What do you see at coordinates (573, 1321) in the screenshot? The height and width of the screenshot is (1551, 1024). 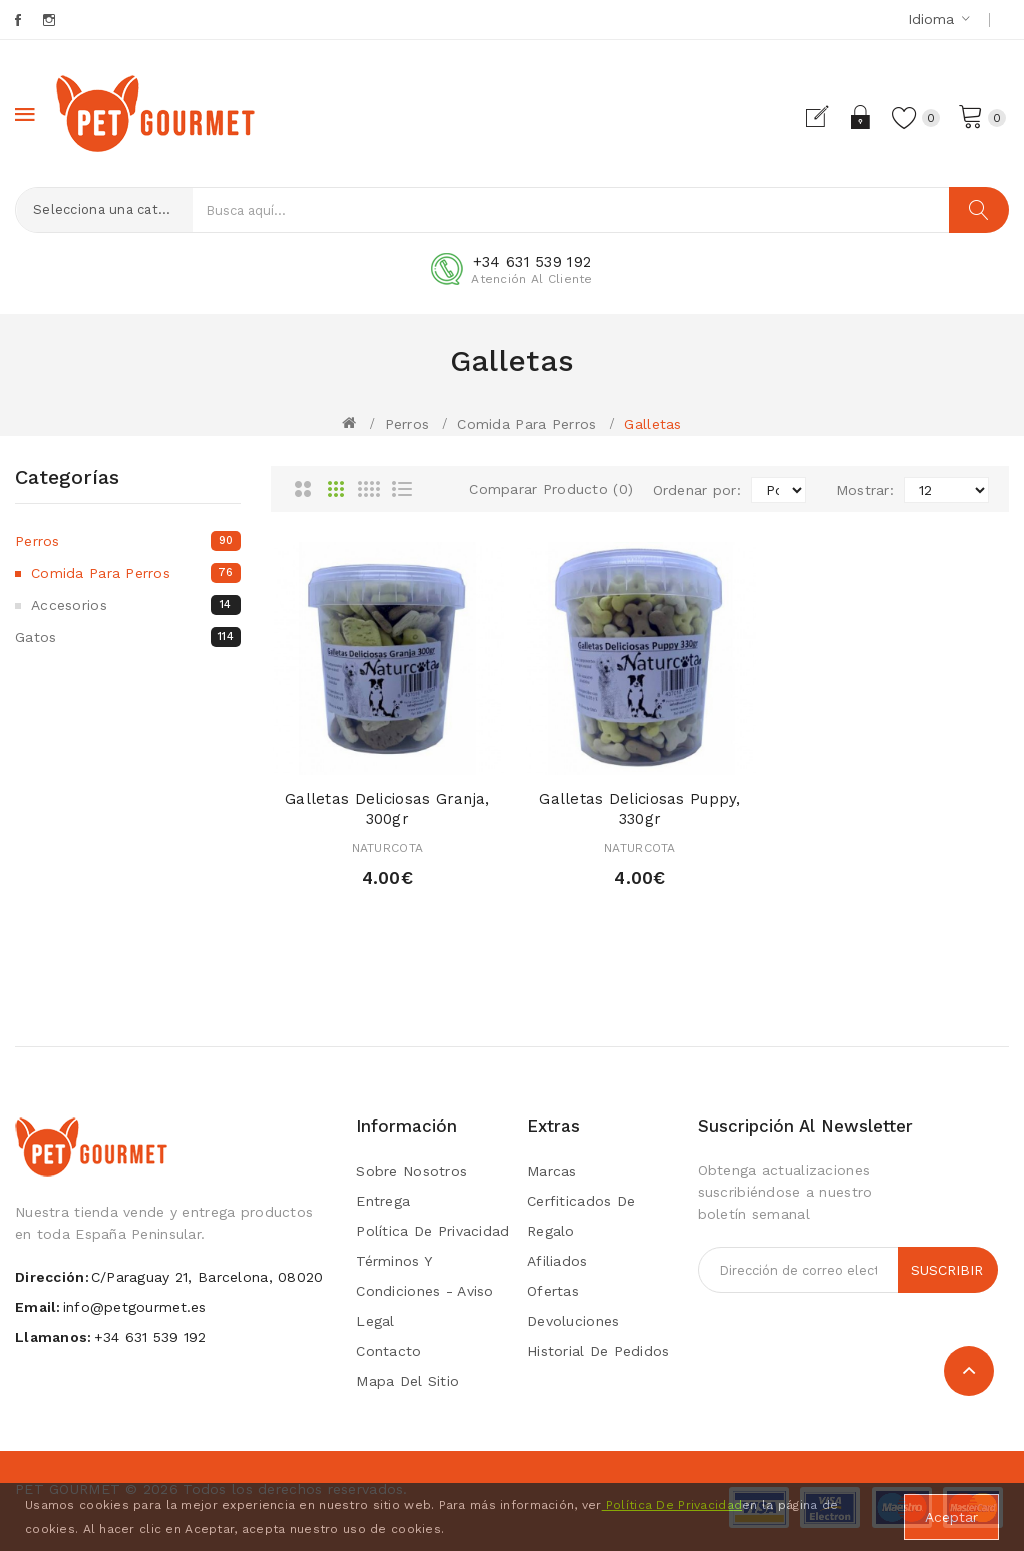 I see `Devoluciones` at bounding box center [573, 1321].